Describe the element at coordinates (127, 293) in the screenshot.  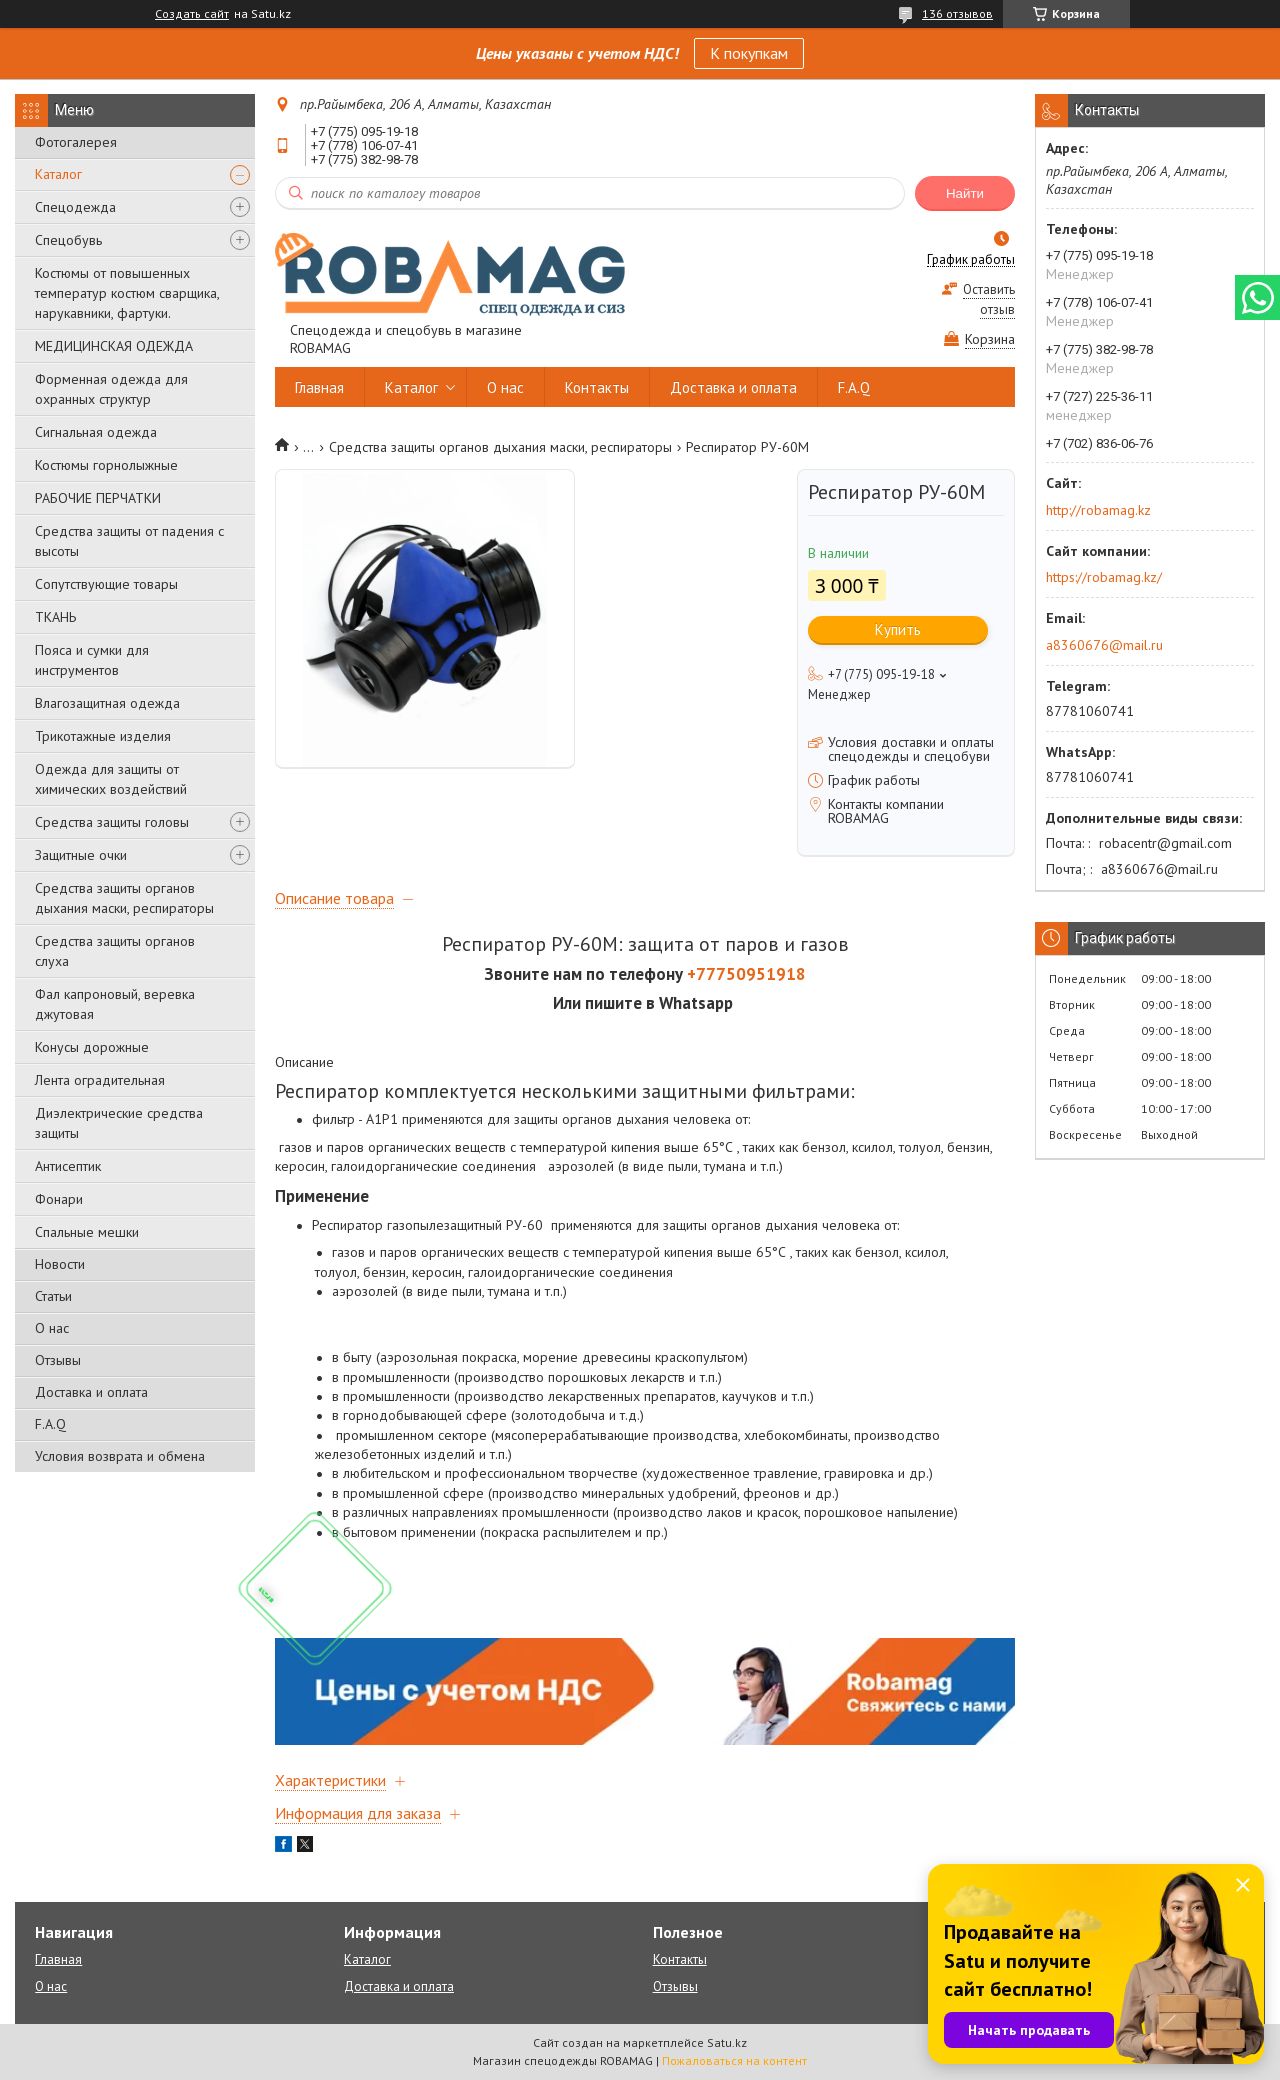
I see `Костюмы от повышенных температур костюм сварщика, нарукавники, фартуки.` at that location.